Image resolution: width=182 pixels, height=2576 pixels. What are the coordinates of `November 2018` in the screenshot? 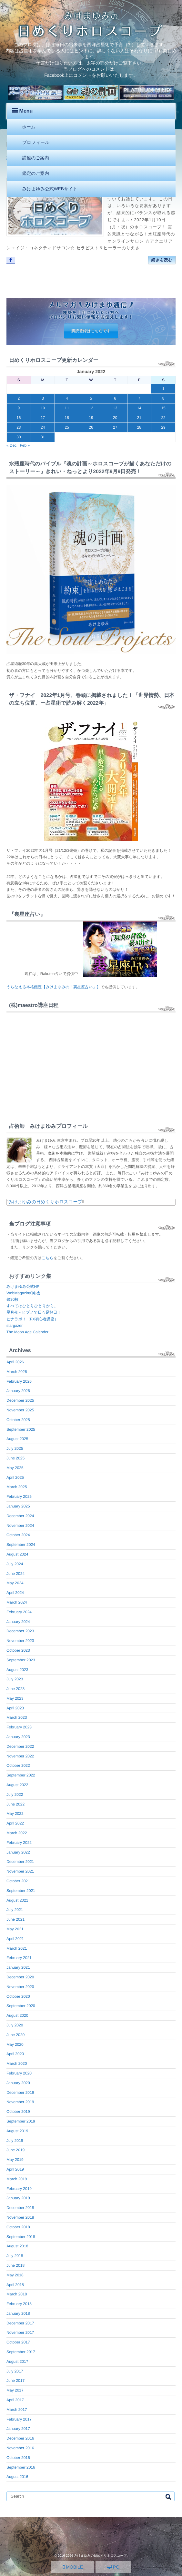 It's located at (20, 2217).